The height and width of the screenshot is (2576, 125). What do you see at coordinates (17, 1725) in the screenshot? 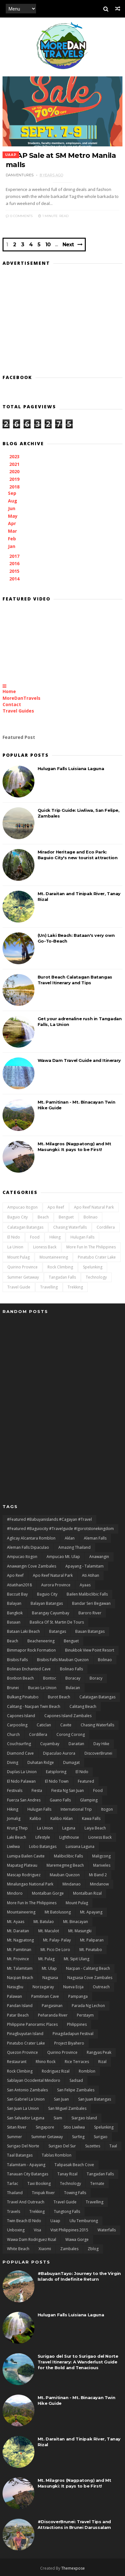
I see `Carpooling` at bounding box center [17, 1725].